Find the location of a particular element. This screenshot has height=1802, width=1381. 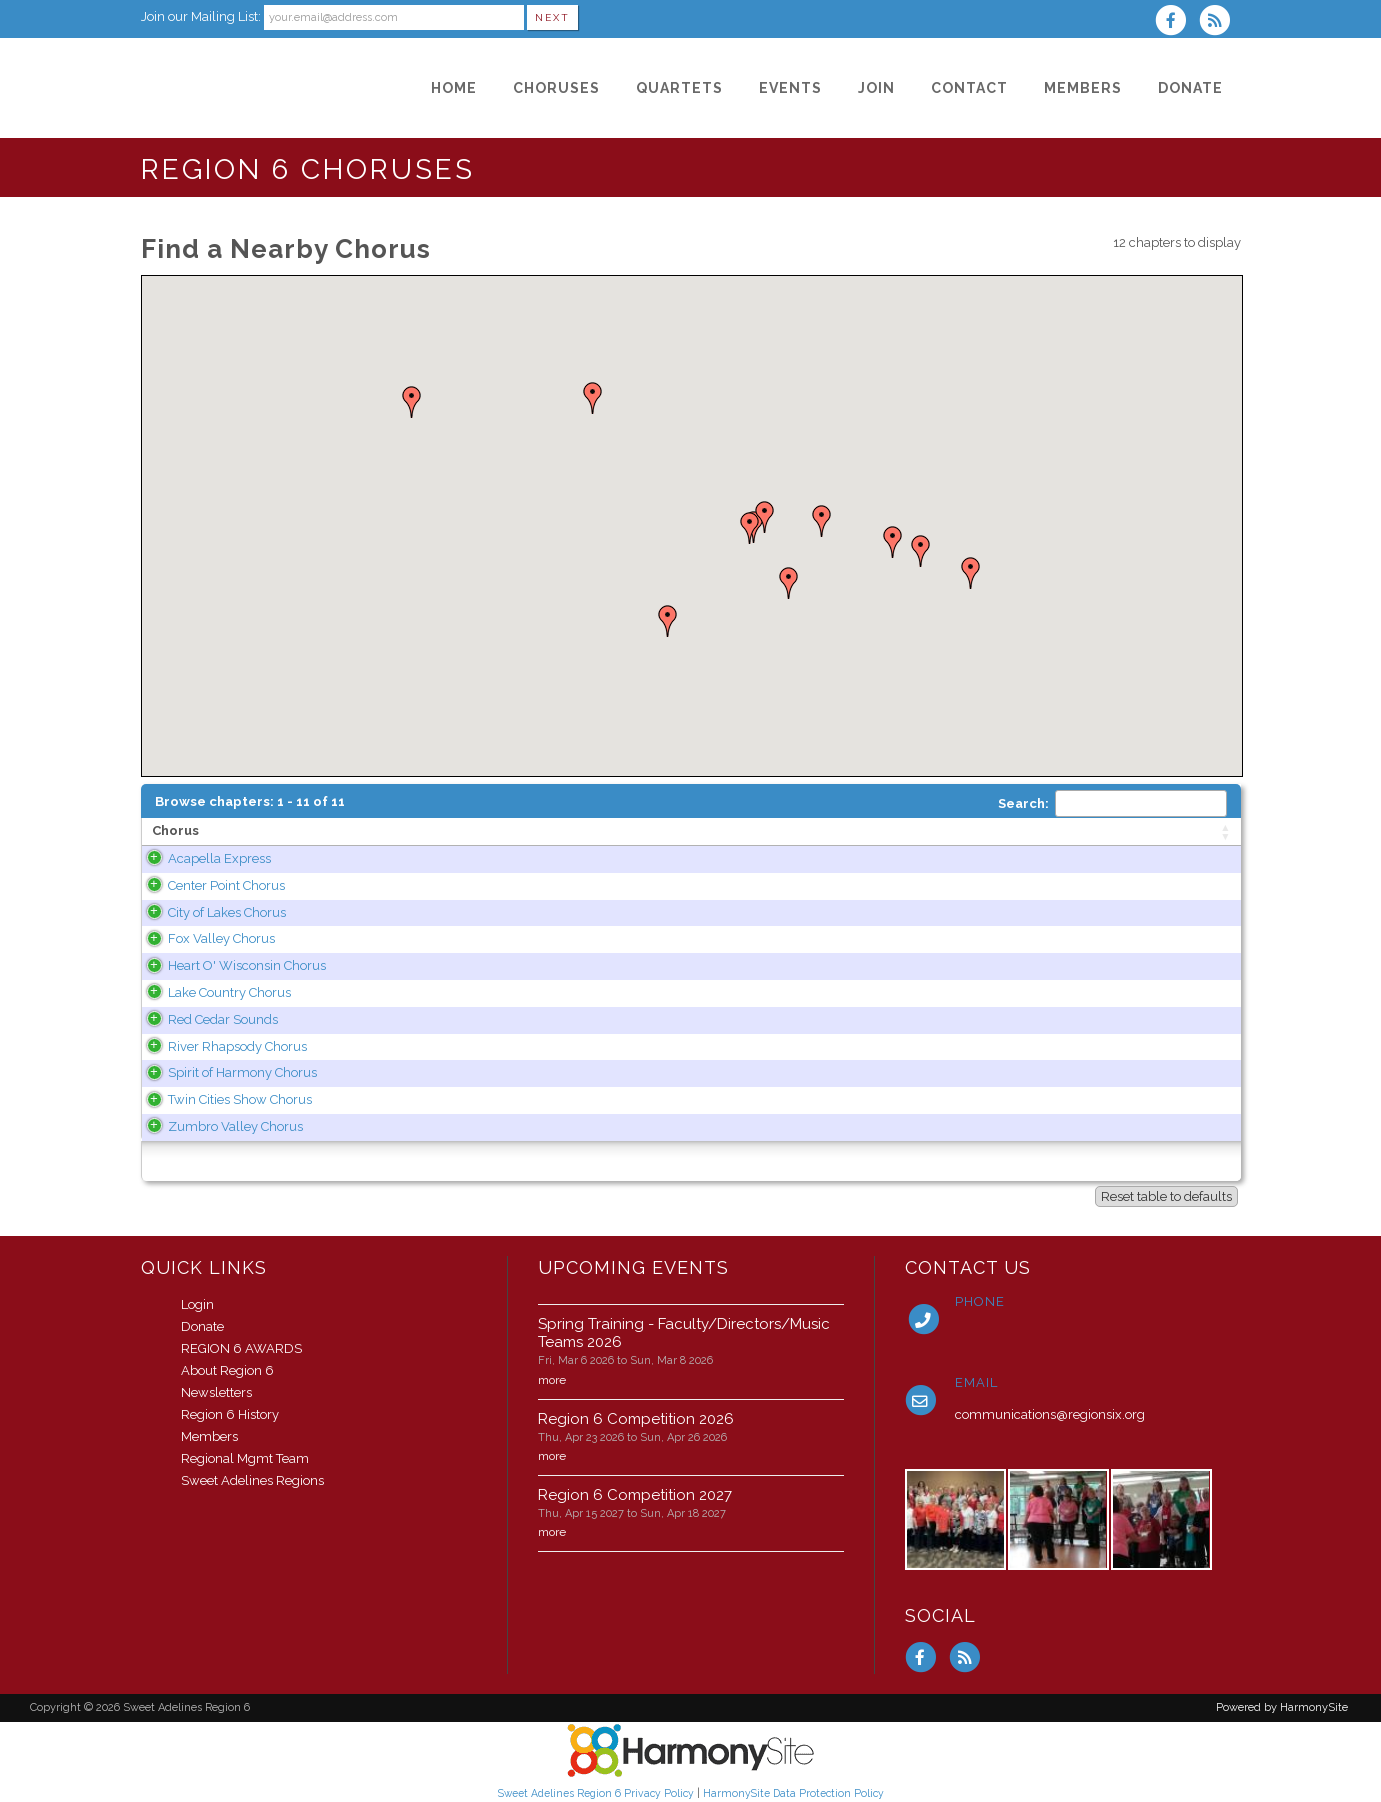

Regional Mgmt Team is located at coordinates (245, 1458).